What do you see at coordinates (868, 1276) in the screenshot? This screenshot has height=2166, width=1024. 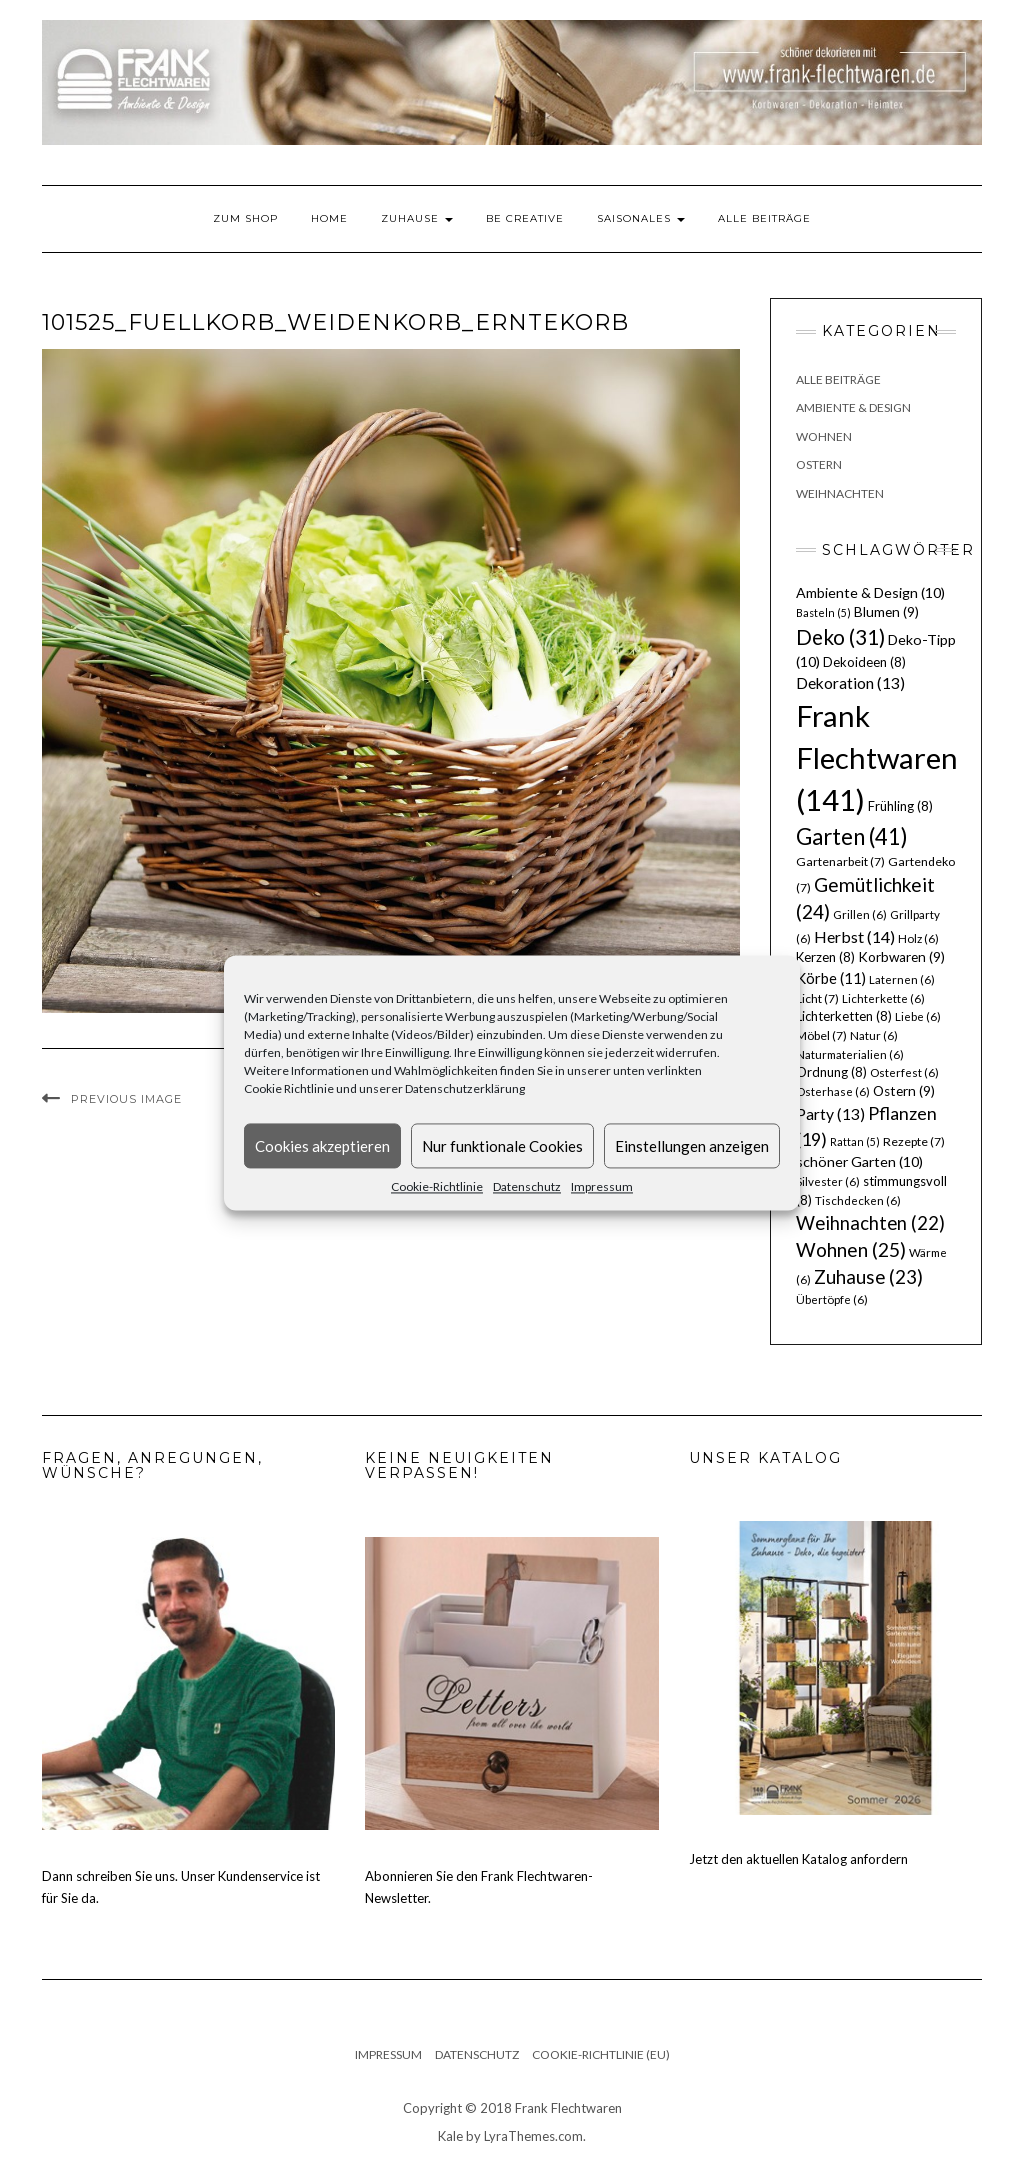 I see `Zuhause [Zuhause (23 Einträge)]` at bounding box center [868, 1276].